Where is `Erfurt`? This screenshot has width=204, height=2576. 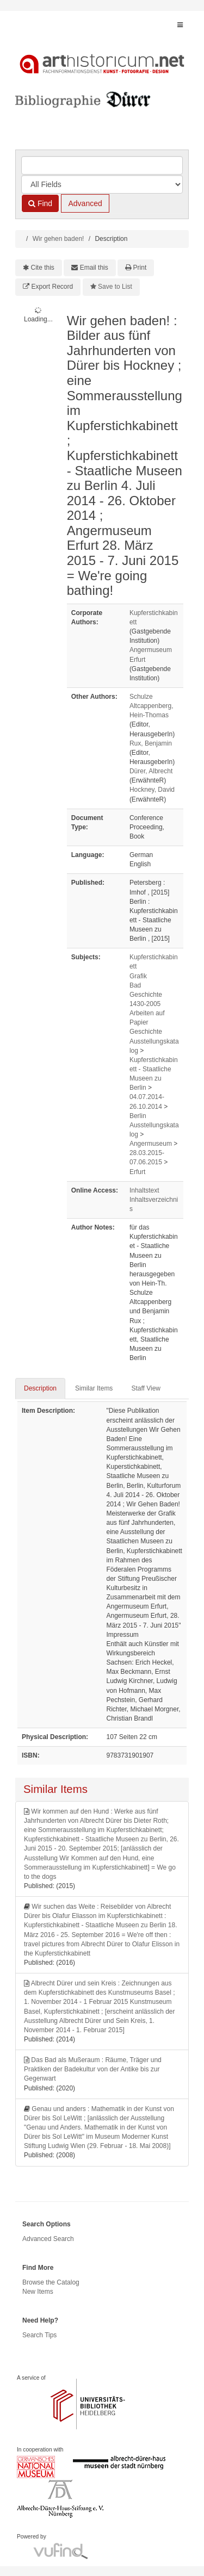 Erfurt is located at coordinates (137, 1172).